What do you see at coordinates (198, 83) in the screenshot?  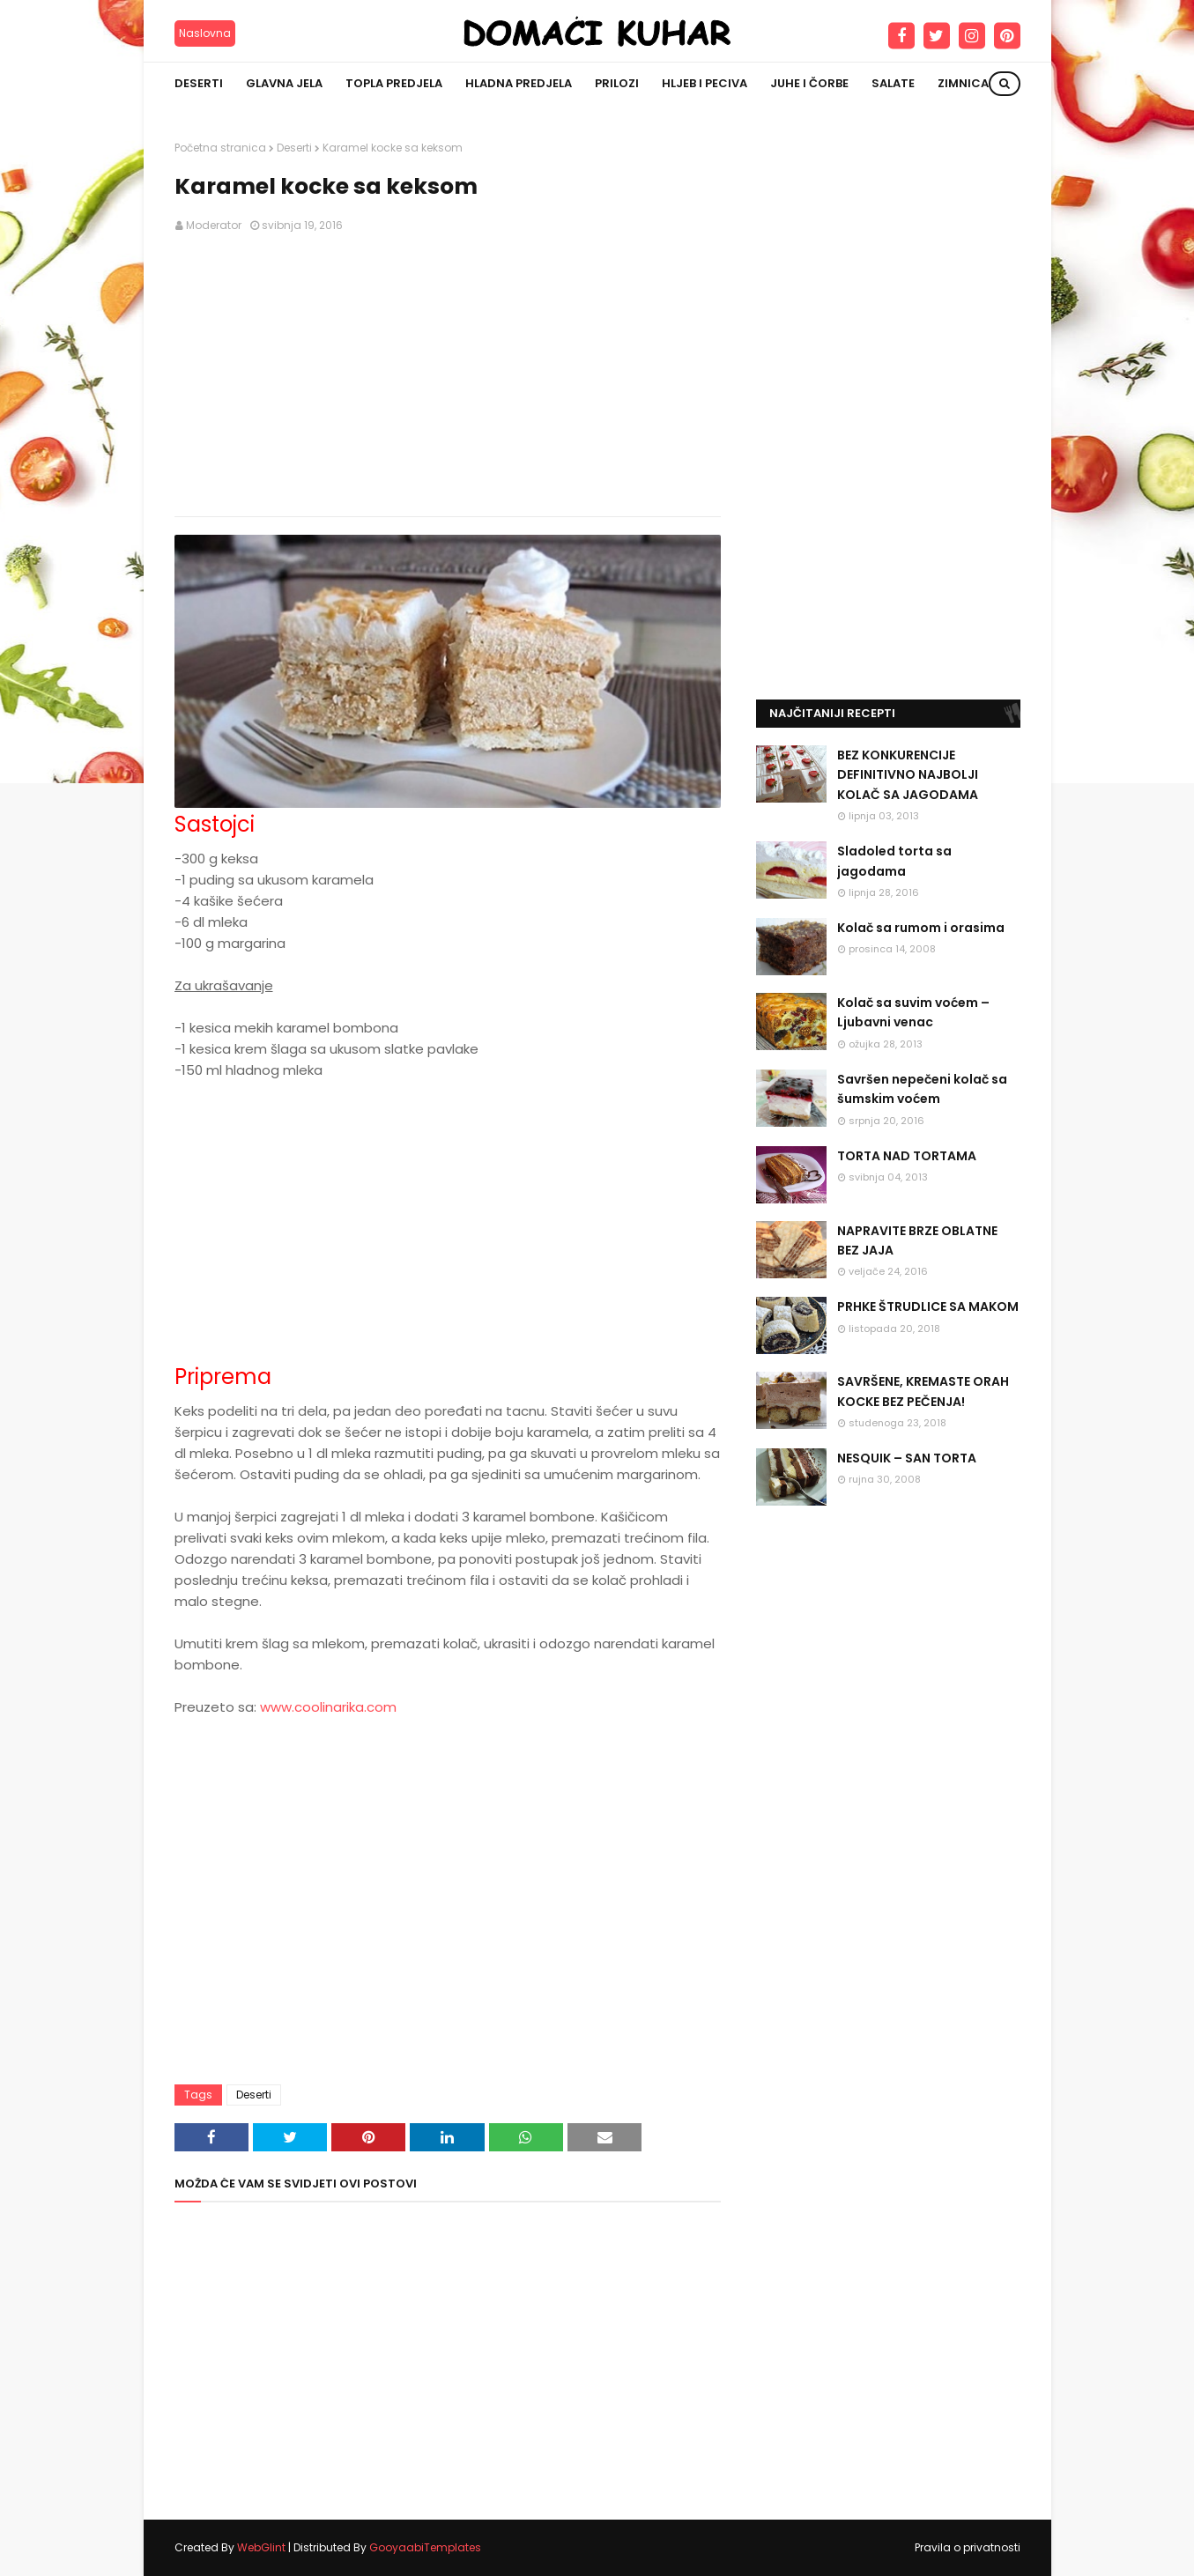 I see `Deserti [menuitem]` at bounding box center [198, 83].